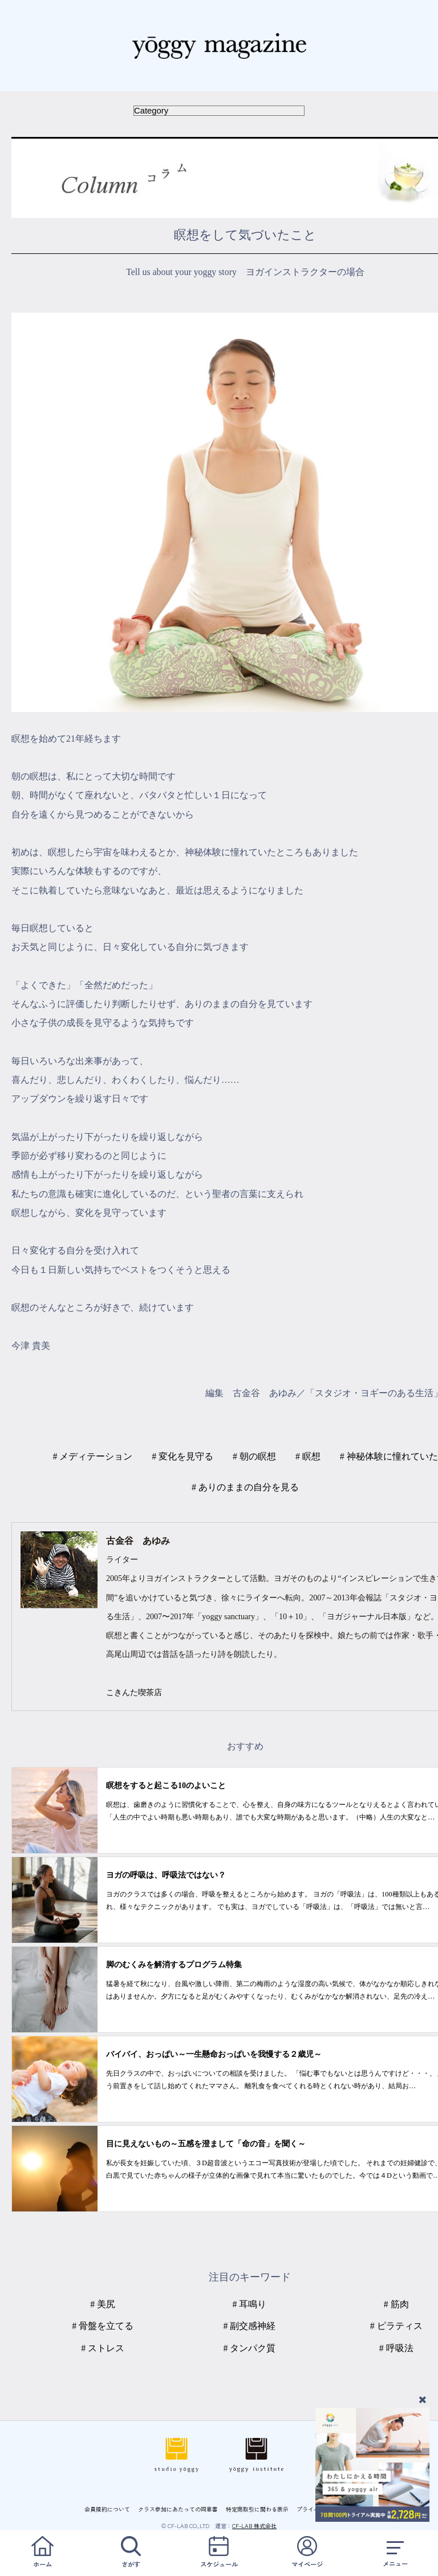 The height and width of the screenshot is (2576, 438). Describe the element at coordinates (250, 2304) in the screenshot. I see `# 耳鳴り` at that location.